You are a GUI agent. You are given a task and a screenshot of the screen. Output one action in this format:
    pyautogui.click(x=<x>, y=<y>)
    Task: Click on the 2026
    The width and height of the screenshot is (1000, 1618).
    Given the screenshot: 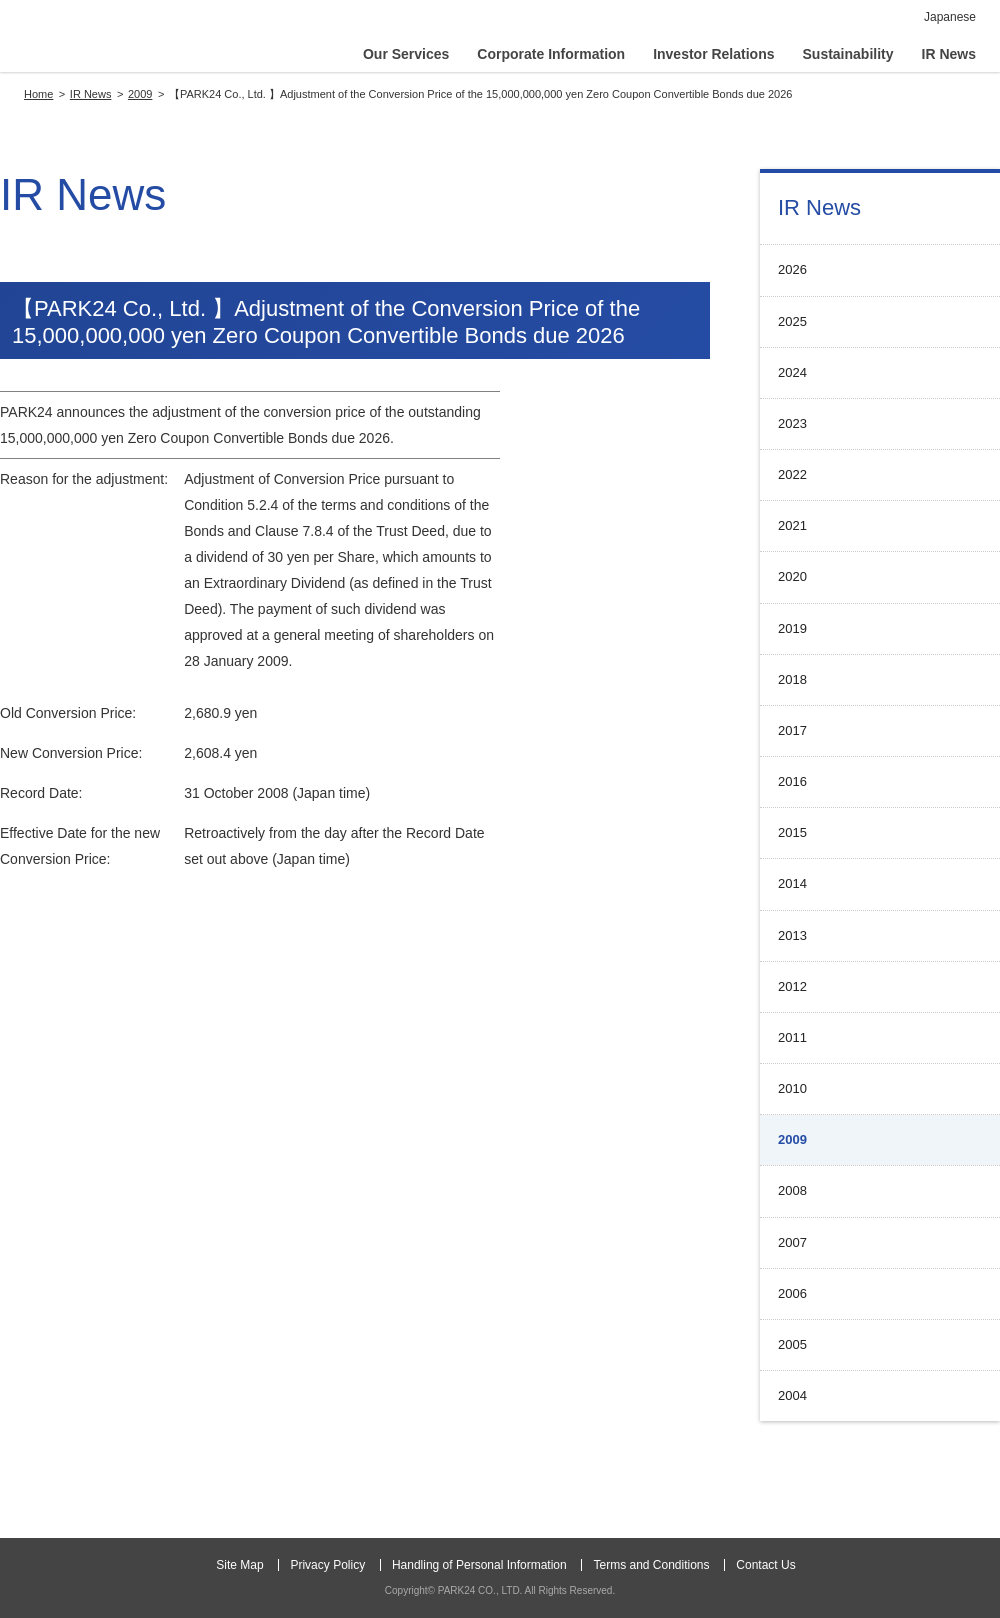 What is the action you would take?
    pyautogui.click(x=792, y=269)
    